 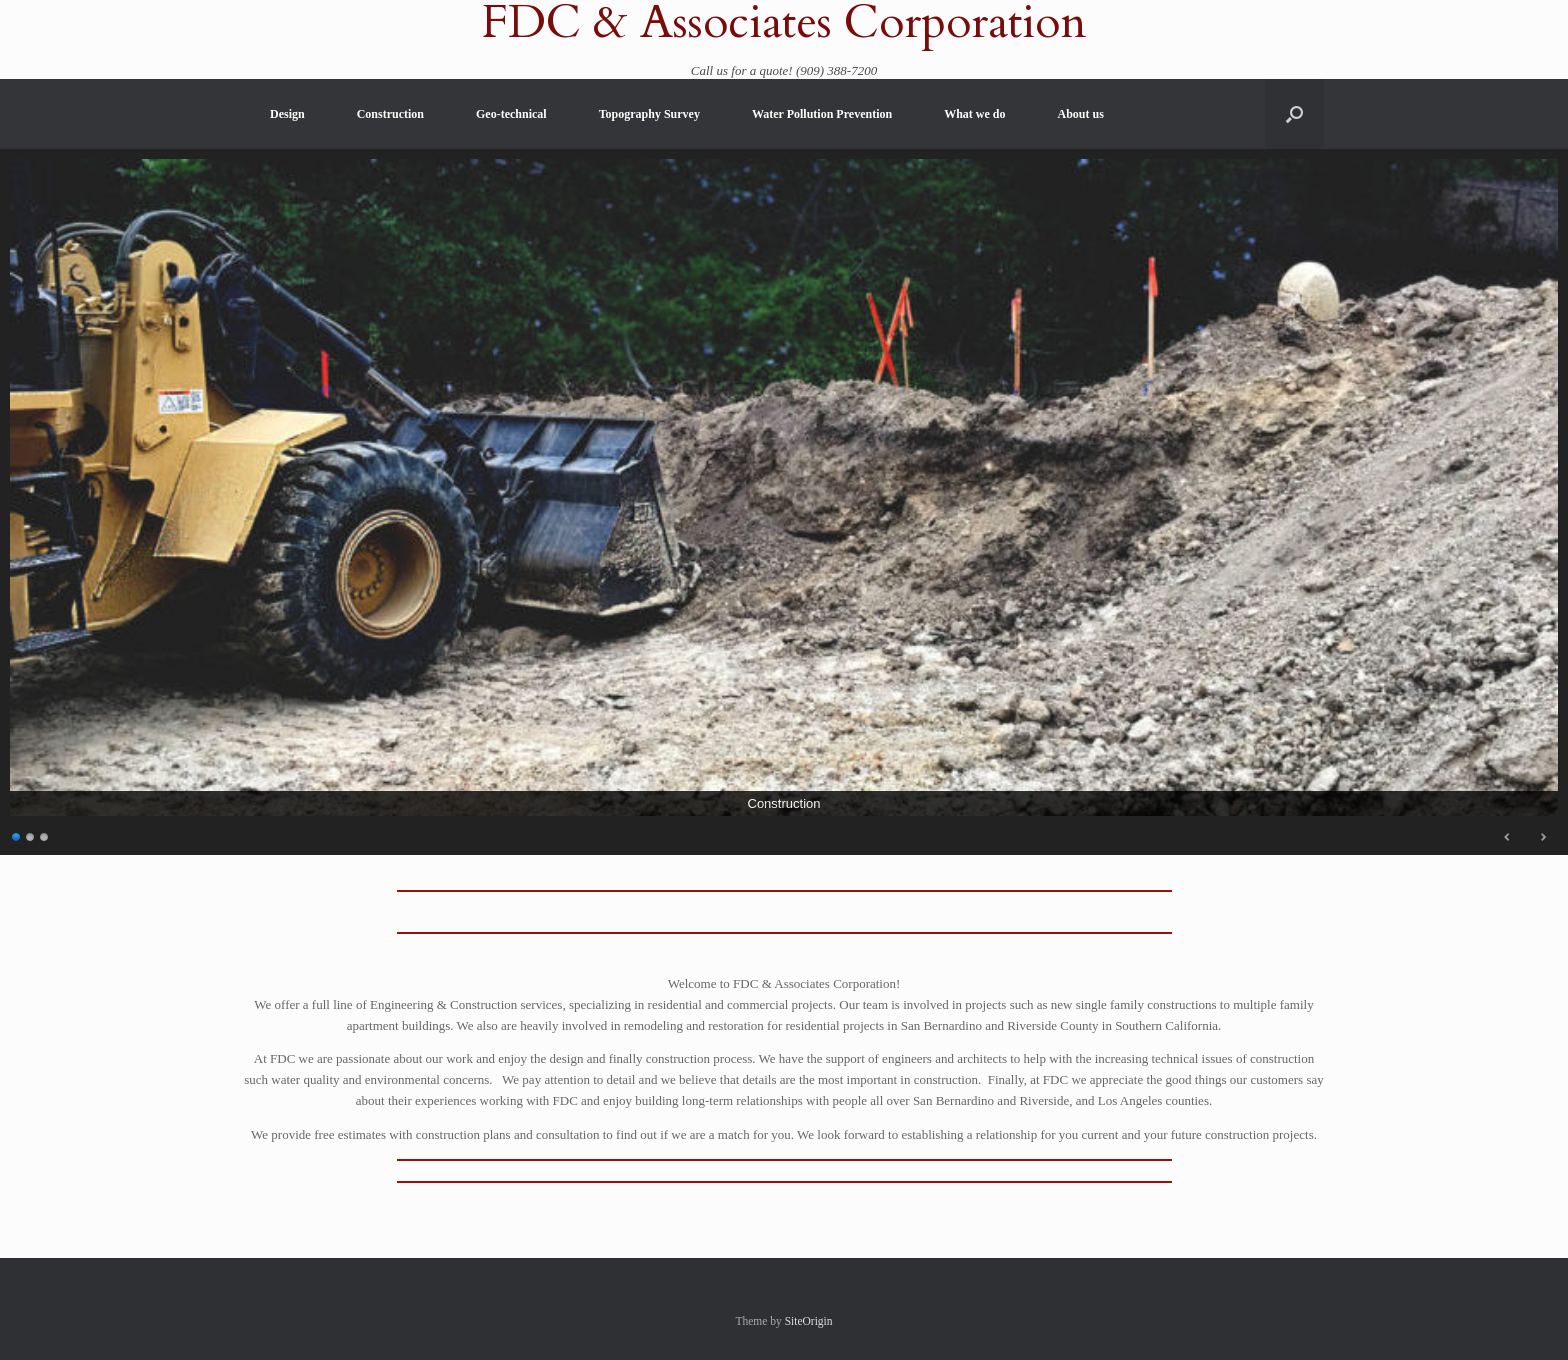 I want to click on [region], so click(x=784, y=502).